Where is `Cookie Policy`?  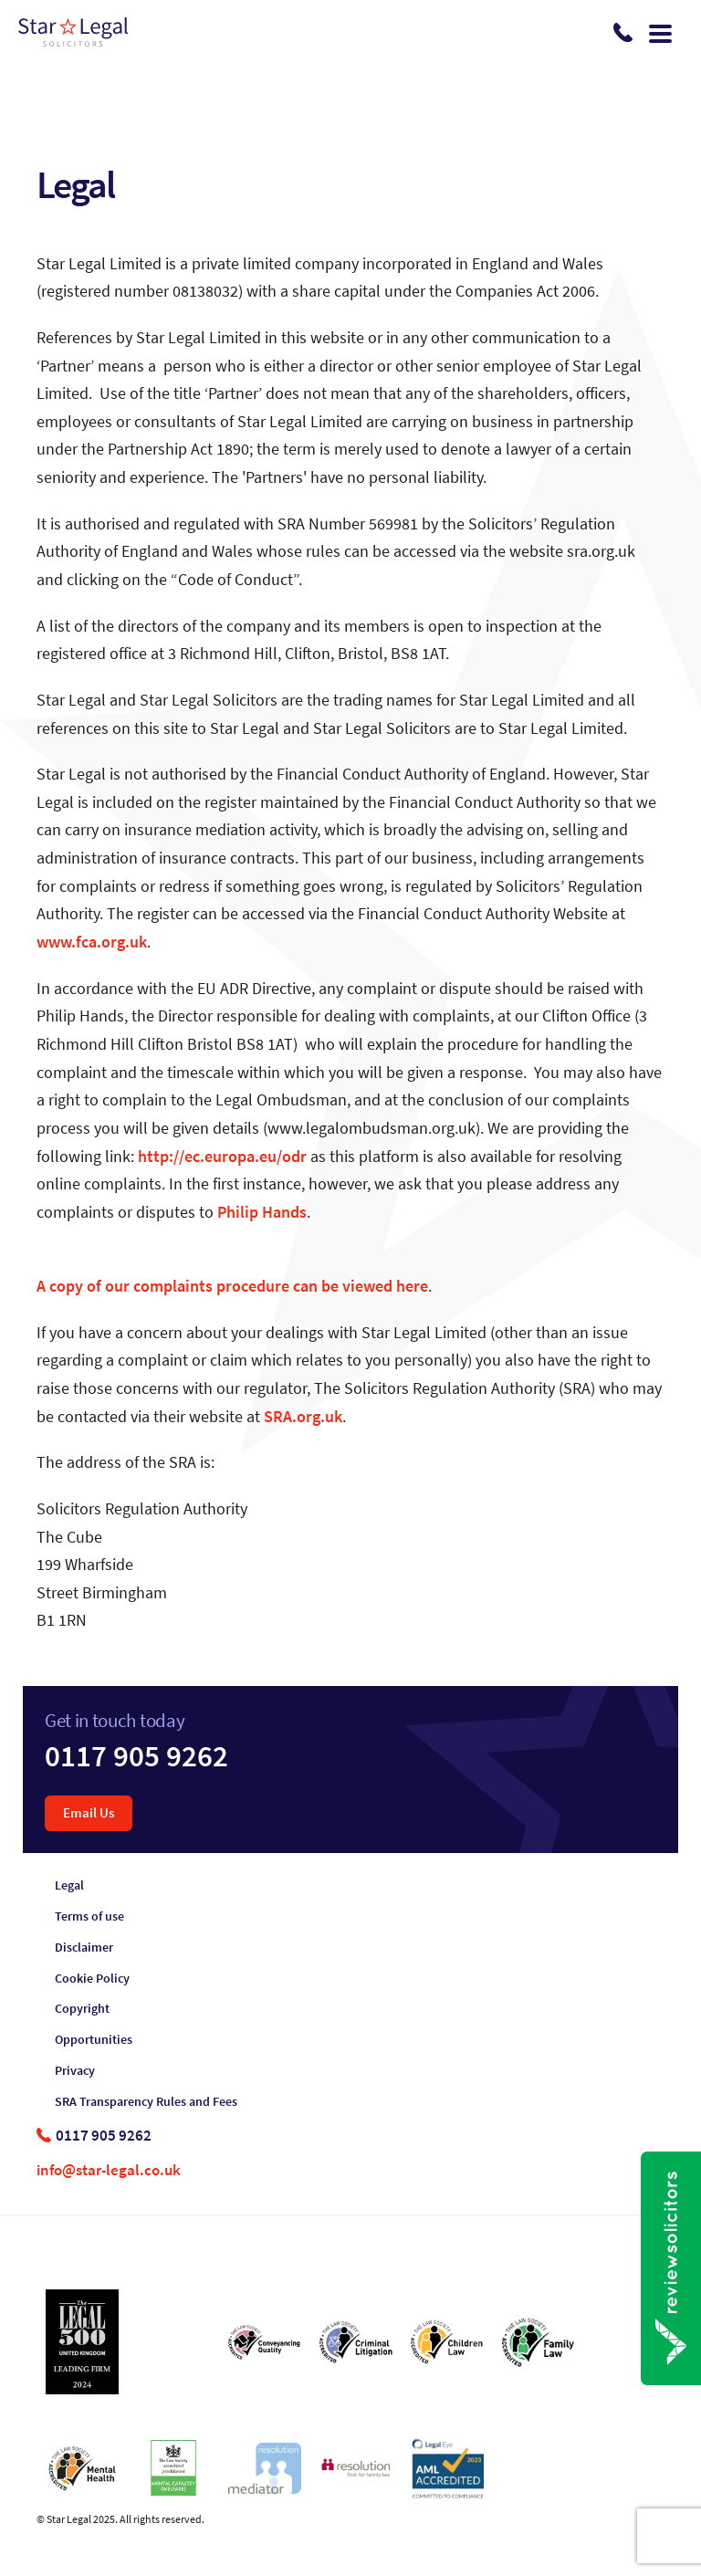
Cookie Policy is located at coordinates (92, 1978).